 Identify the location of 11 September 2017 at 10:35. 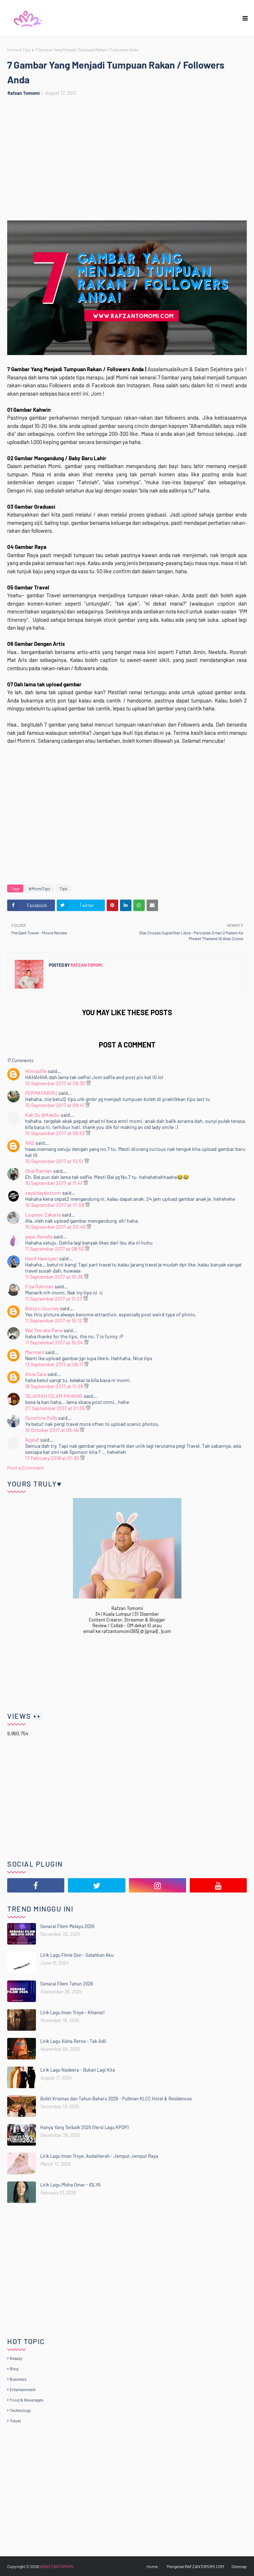
(54, 1277).